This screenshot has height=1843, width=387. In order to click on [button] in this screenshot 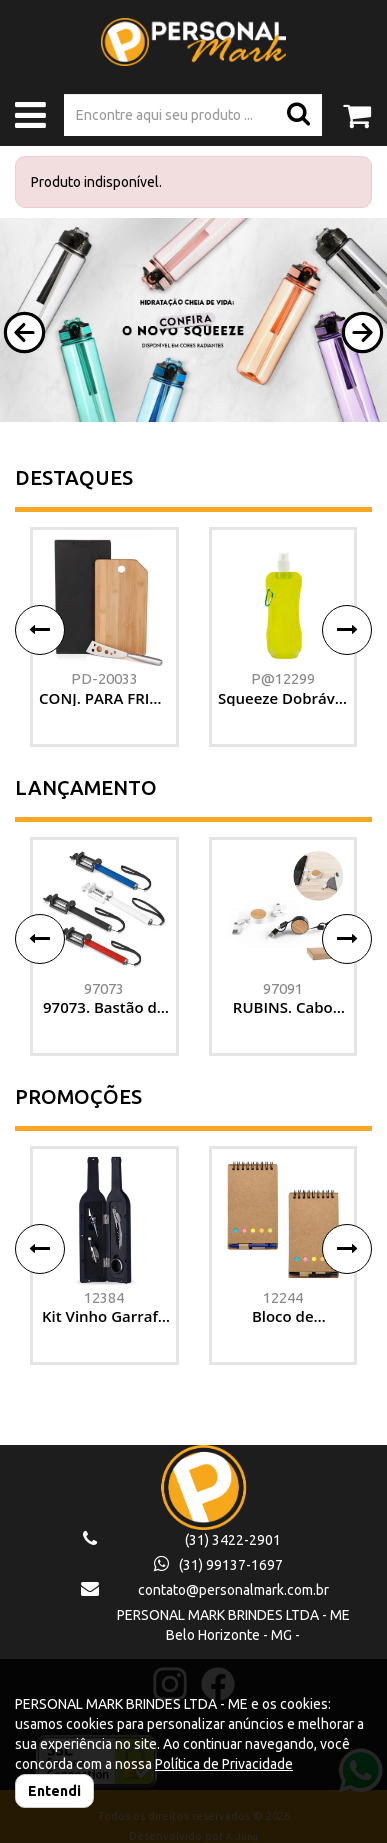, I will do `click(24, 332)`.